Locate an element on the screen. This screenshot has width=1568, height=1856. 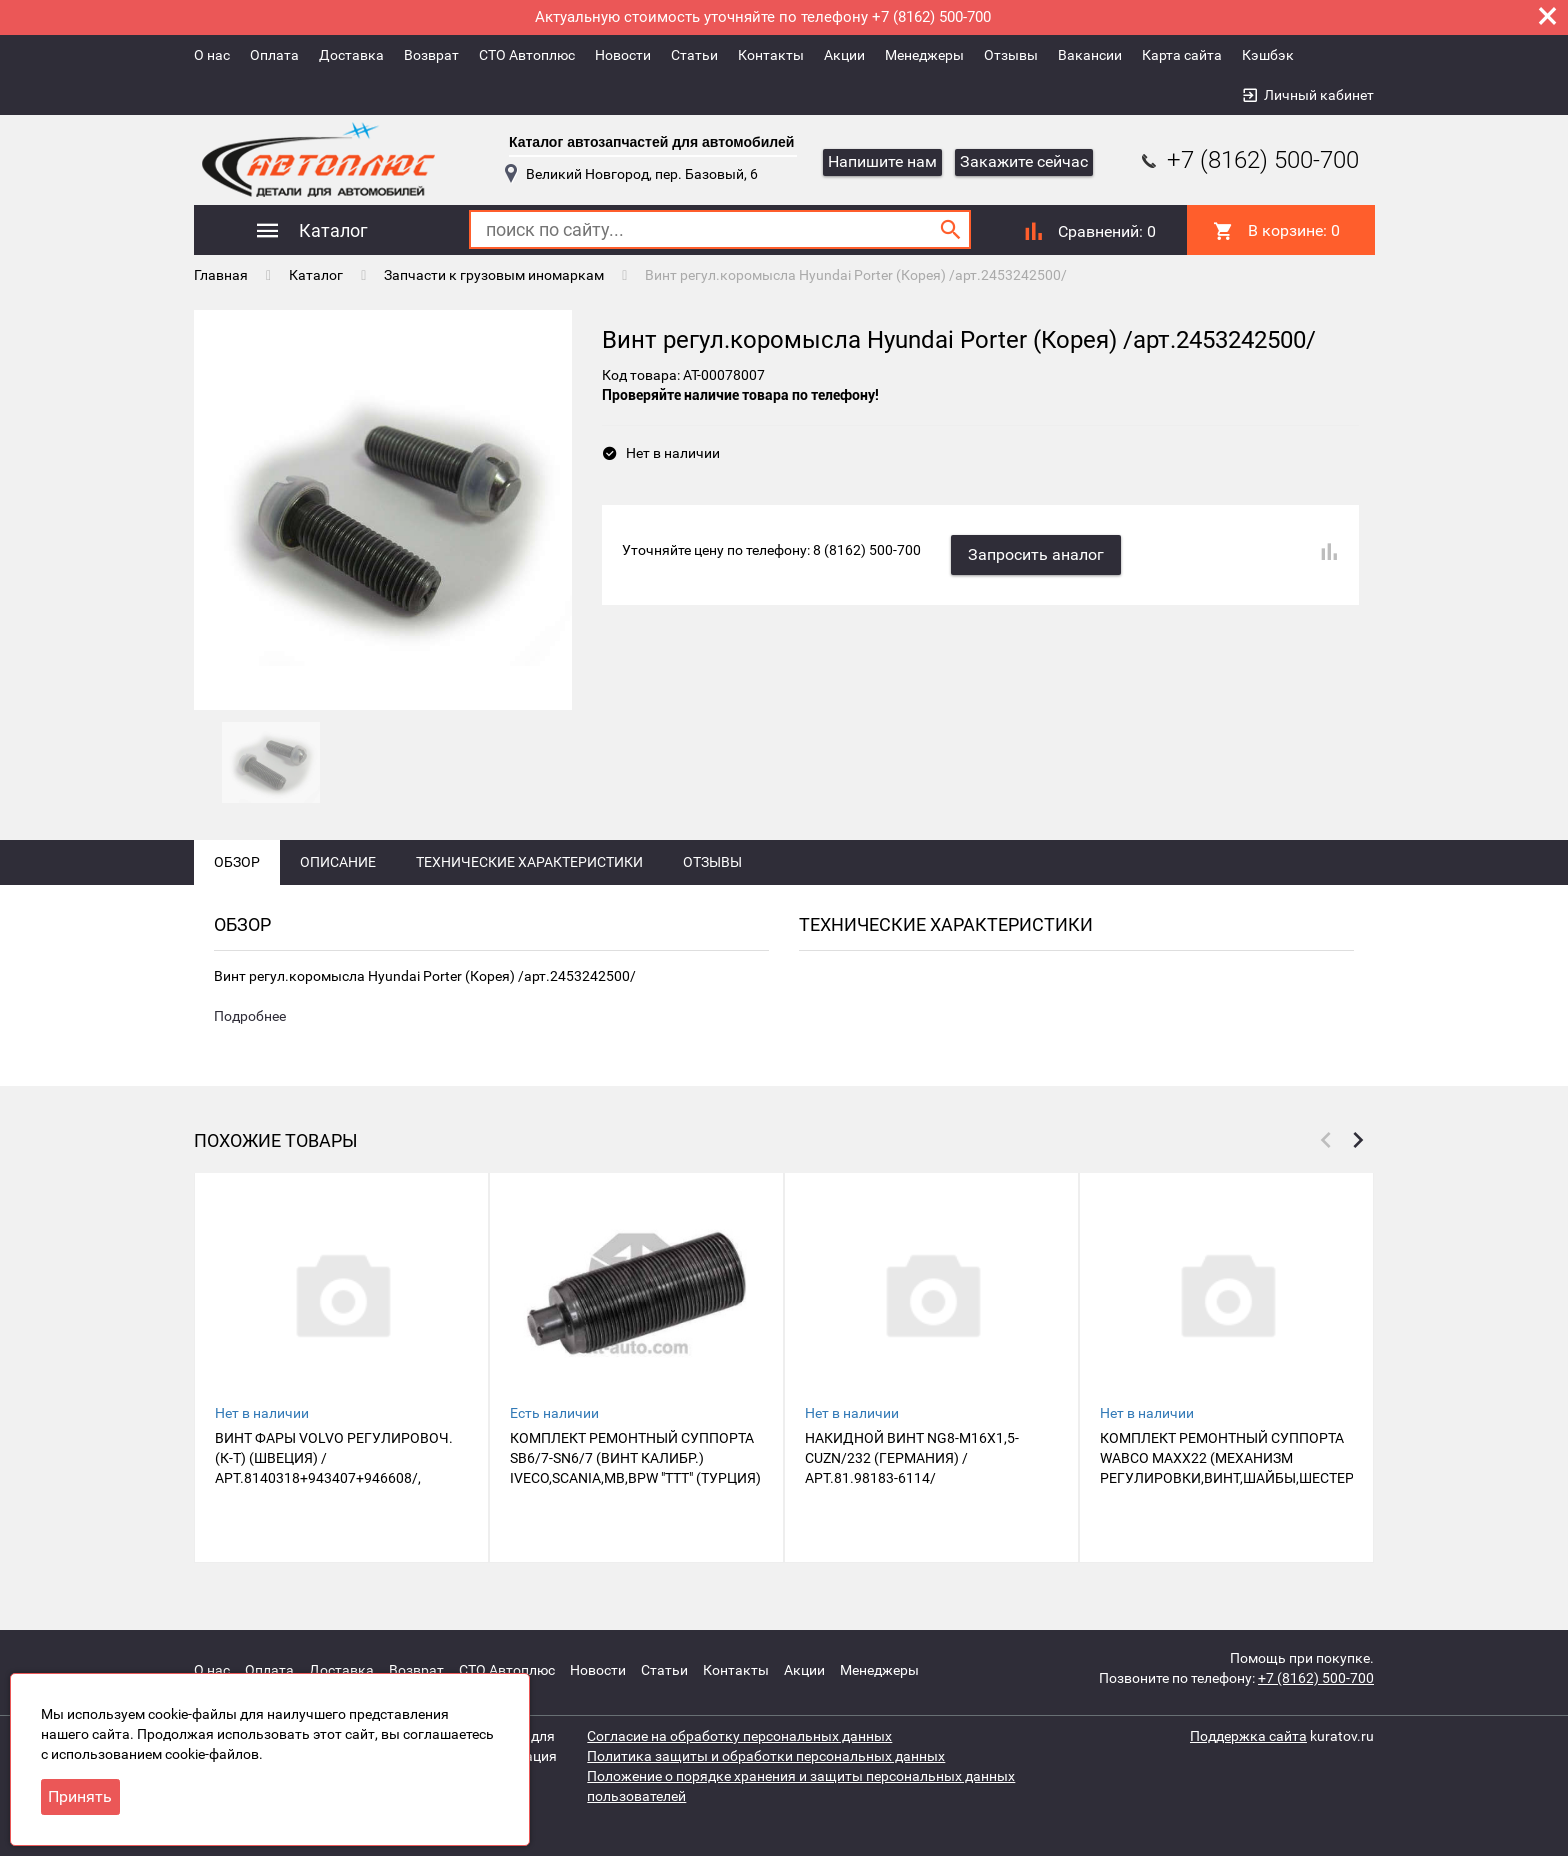
Менеджеры is located at coordinates (924, 55).